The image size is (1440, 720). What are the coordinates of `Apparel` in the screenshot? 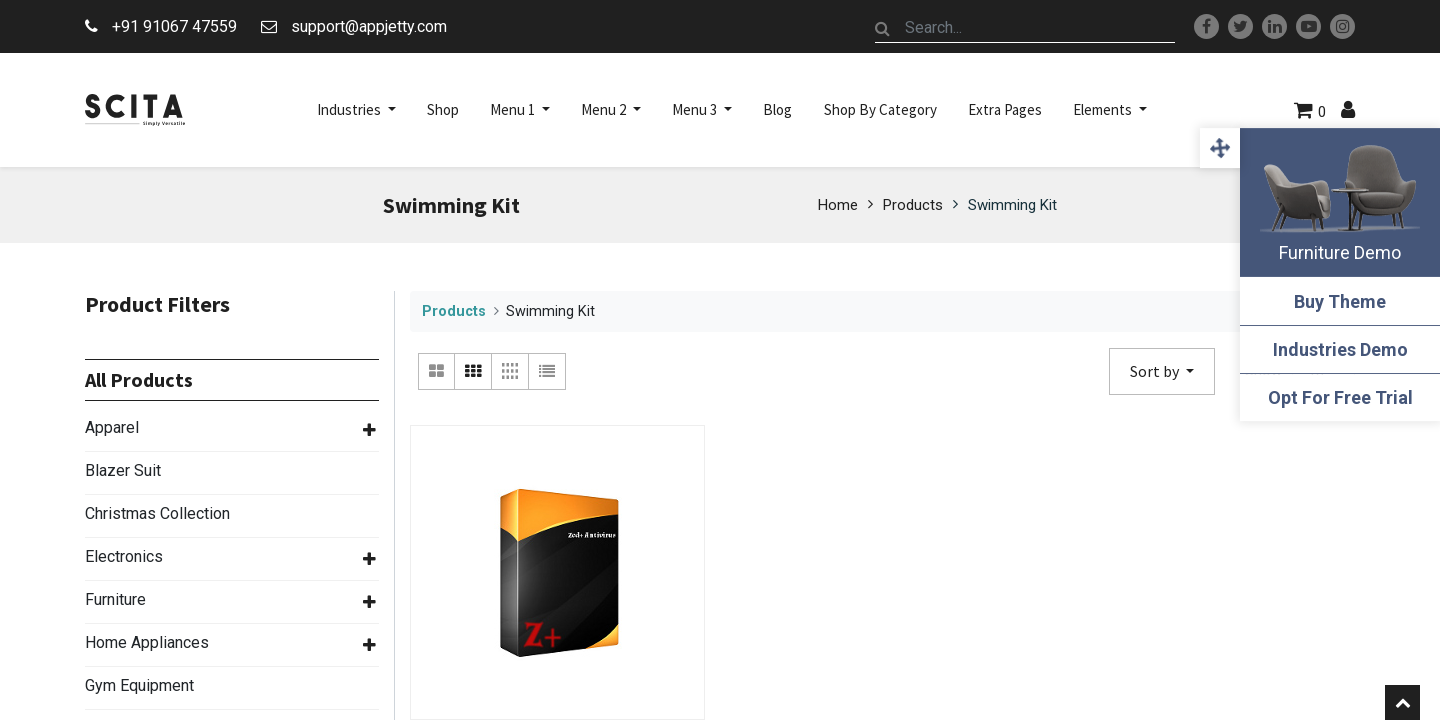 It's located at (112, 427).